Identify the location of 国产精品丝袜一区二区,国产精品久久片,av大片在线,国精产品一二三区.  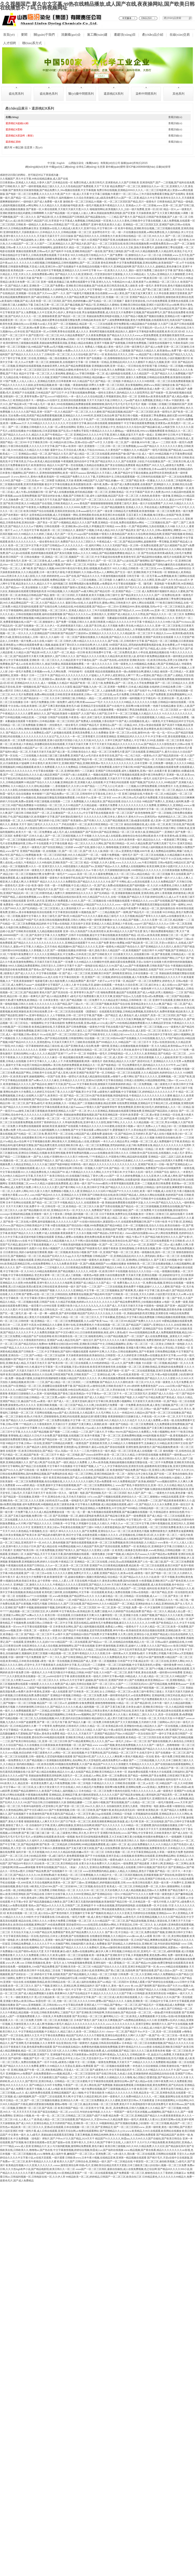
(81, 1439).